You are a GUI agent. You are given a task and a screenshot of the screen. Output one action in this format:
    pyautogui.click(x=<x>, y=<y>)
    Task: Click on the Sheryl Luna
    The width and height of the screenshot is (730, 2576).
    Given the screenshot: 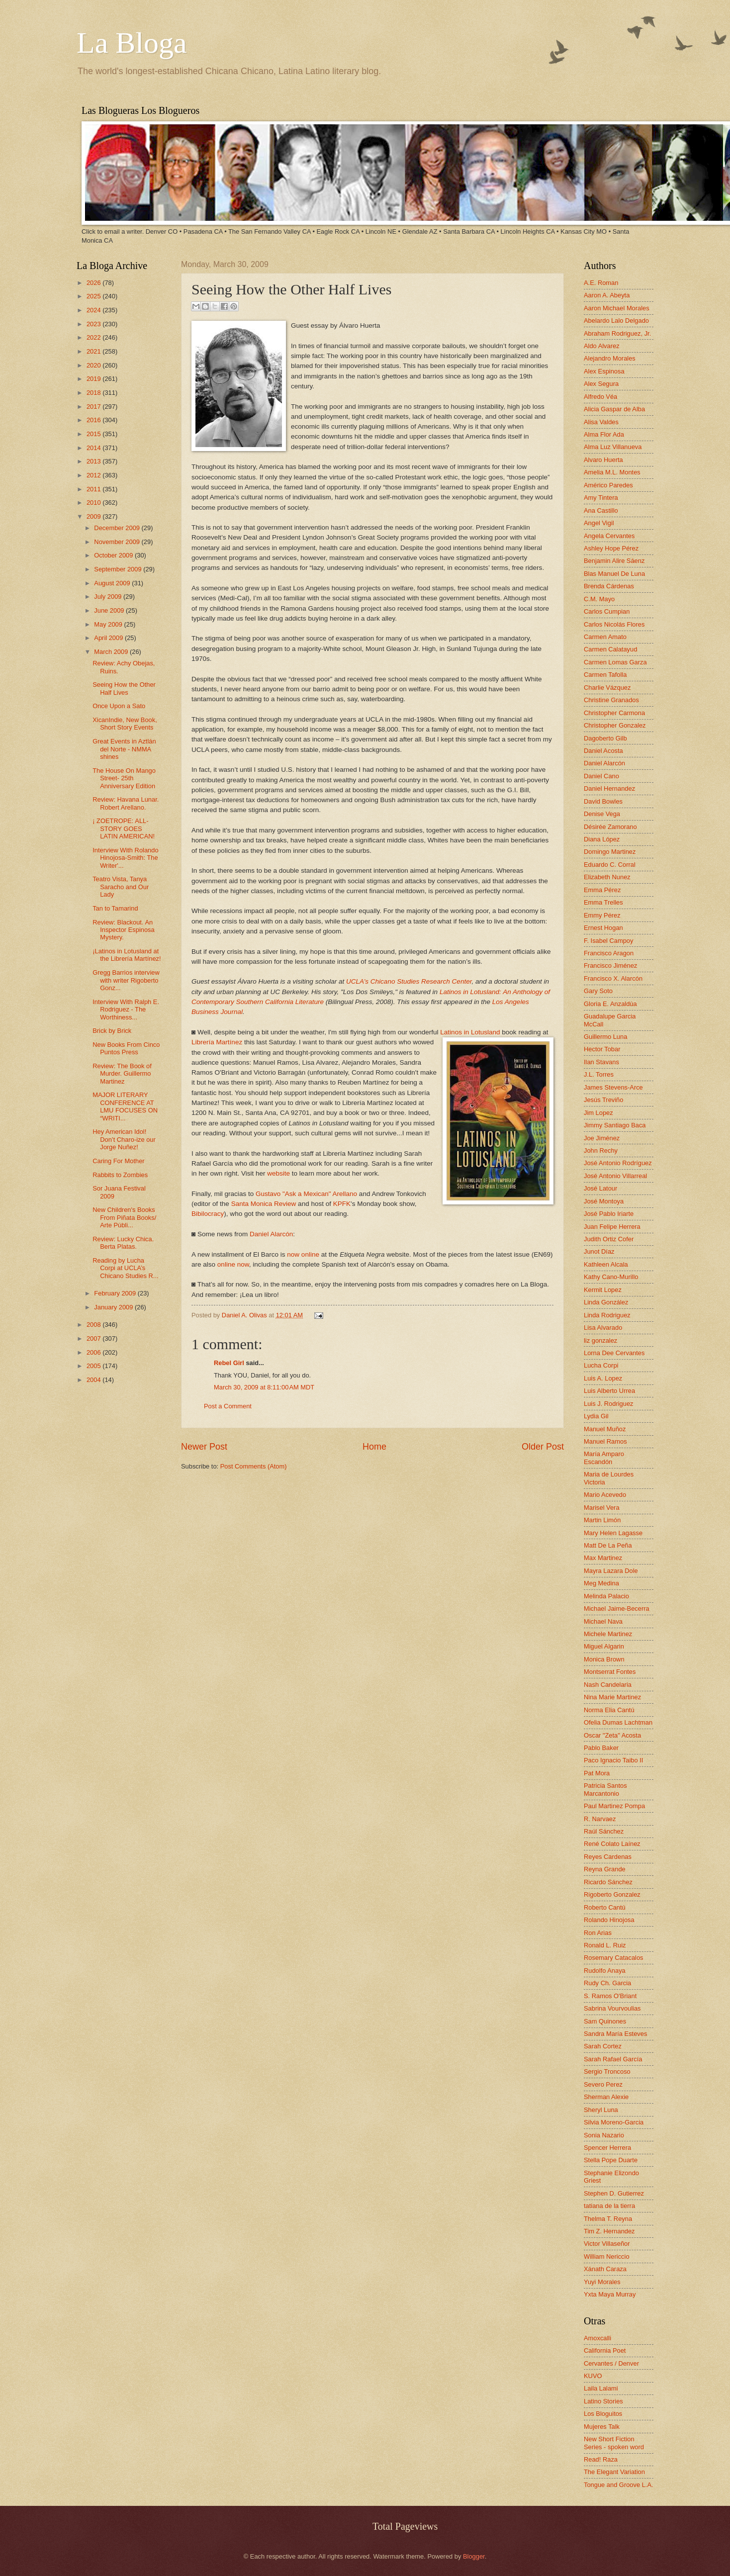 What is the action you would take?
    pyautogui.click(x=601, y=2110)
    